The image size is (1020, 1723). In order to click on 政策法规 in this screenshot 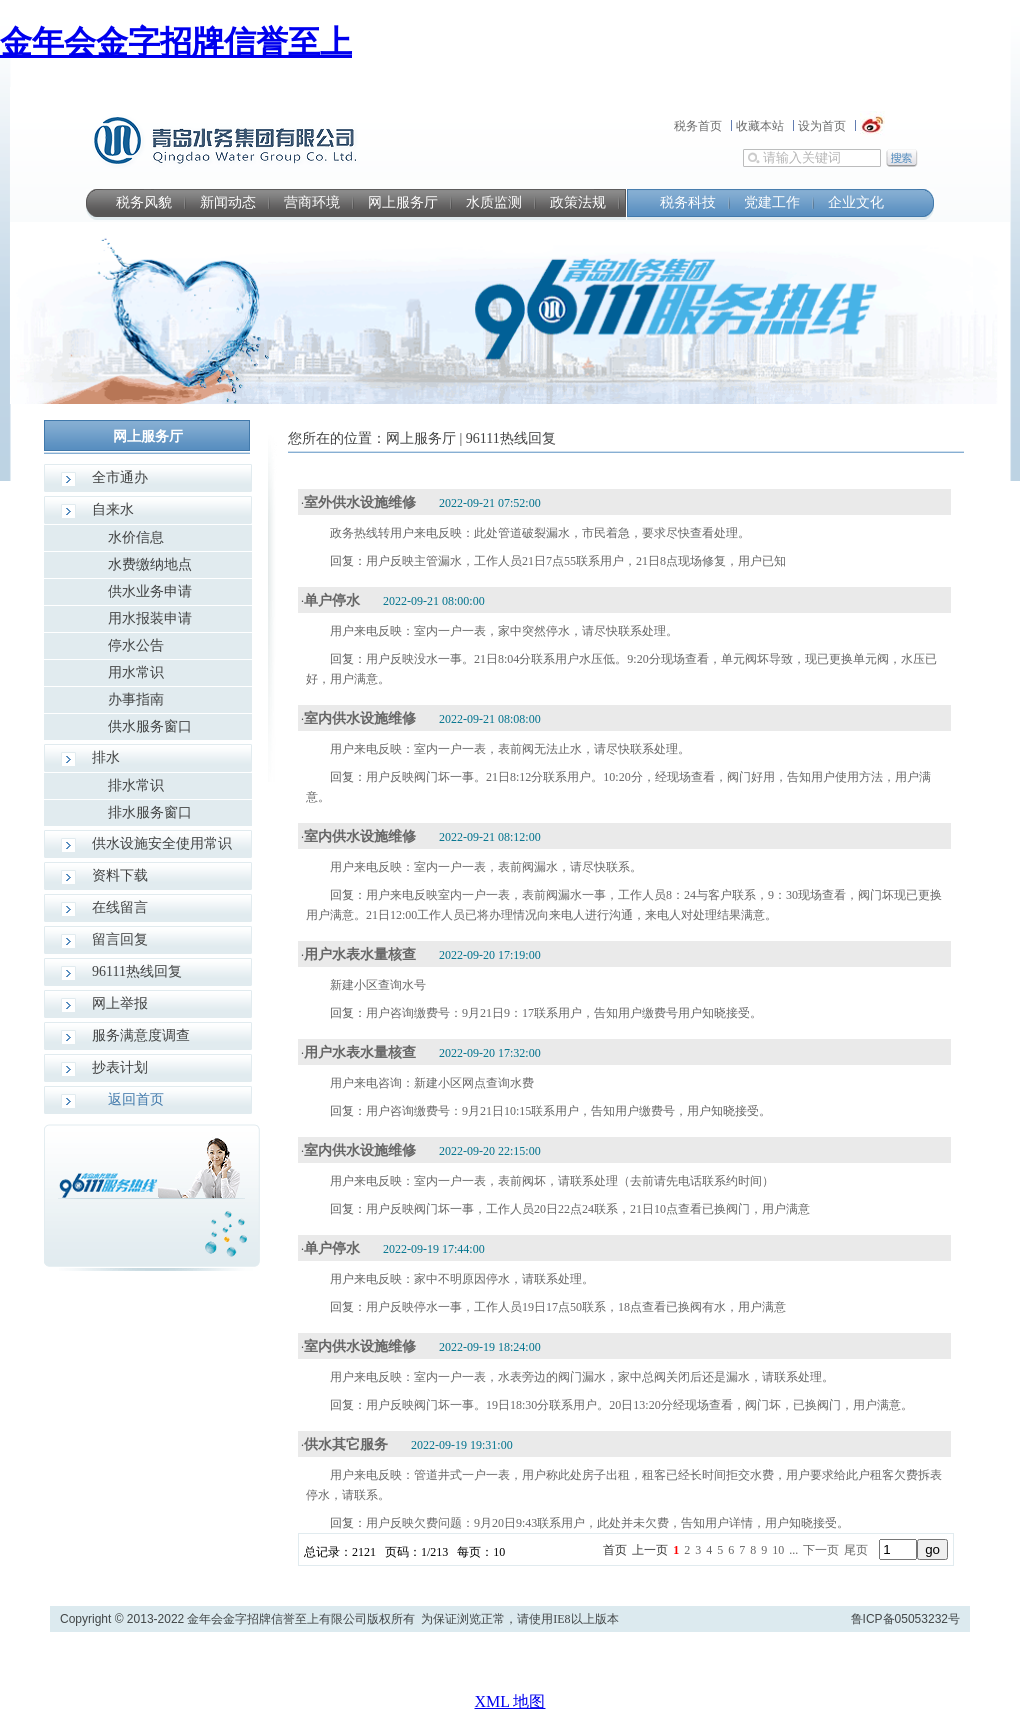, I will do `click(578, 202)`.